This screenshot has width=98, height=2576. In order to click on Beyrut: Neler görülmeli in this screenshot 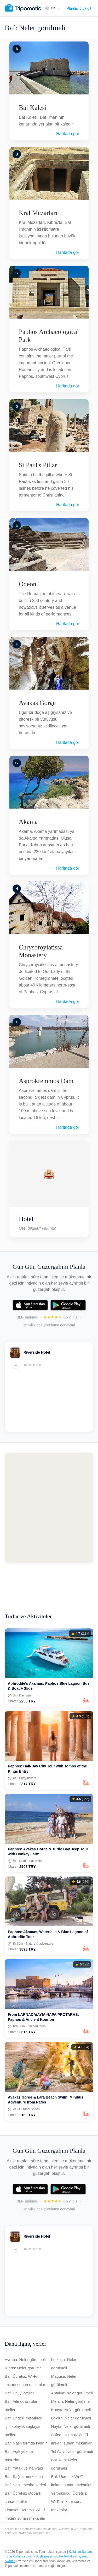, I will do `click(71, 2418)`.